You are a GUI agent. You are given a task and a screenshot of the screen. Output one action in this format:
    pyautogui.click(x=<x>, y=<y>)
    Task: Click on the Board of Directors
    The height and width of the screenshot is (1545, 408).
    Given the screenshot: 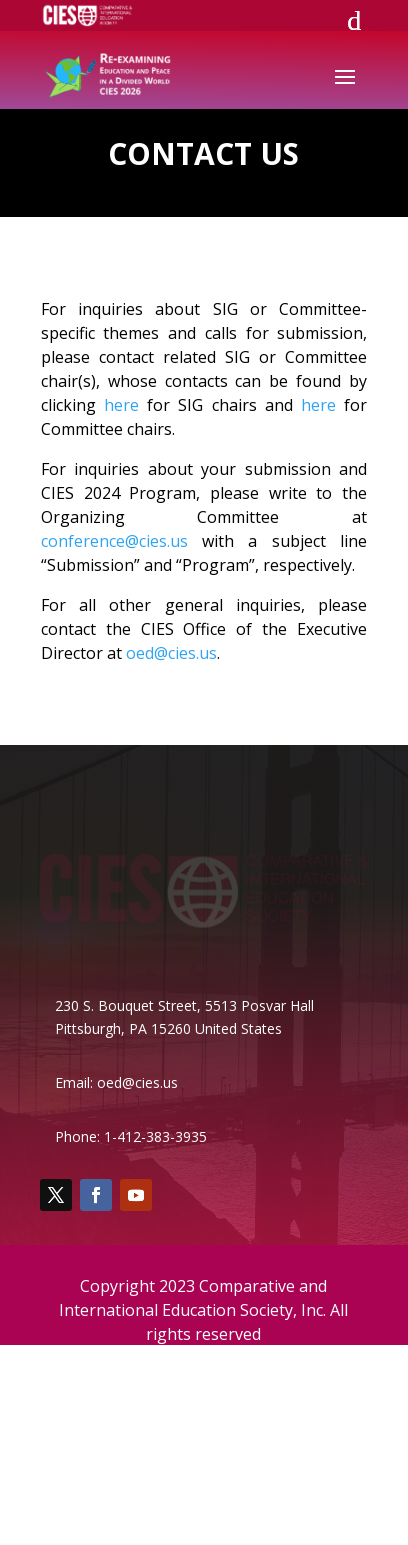 What is the action you would take?
    pyautogui.click(x=101, y=1381)
    